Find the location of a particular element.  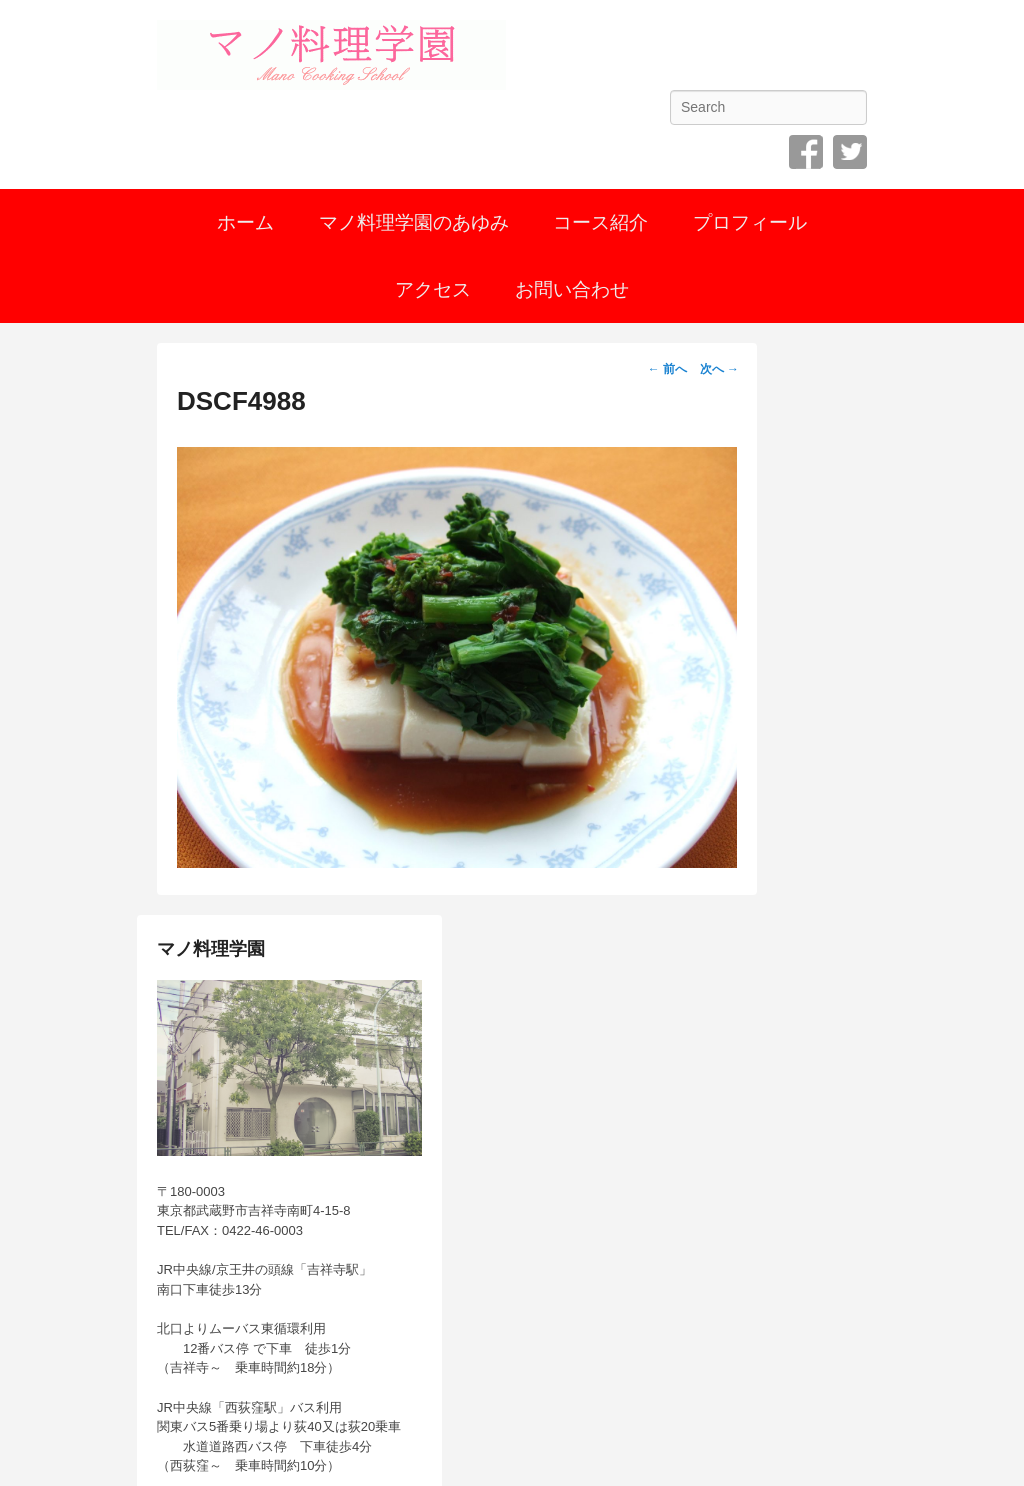

Facebook is located at coordinates (806, 152).